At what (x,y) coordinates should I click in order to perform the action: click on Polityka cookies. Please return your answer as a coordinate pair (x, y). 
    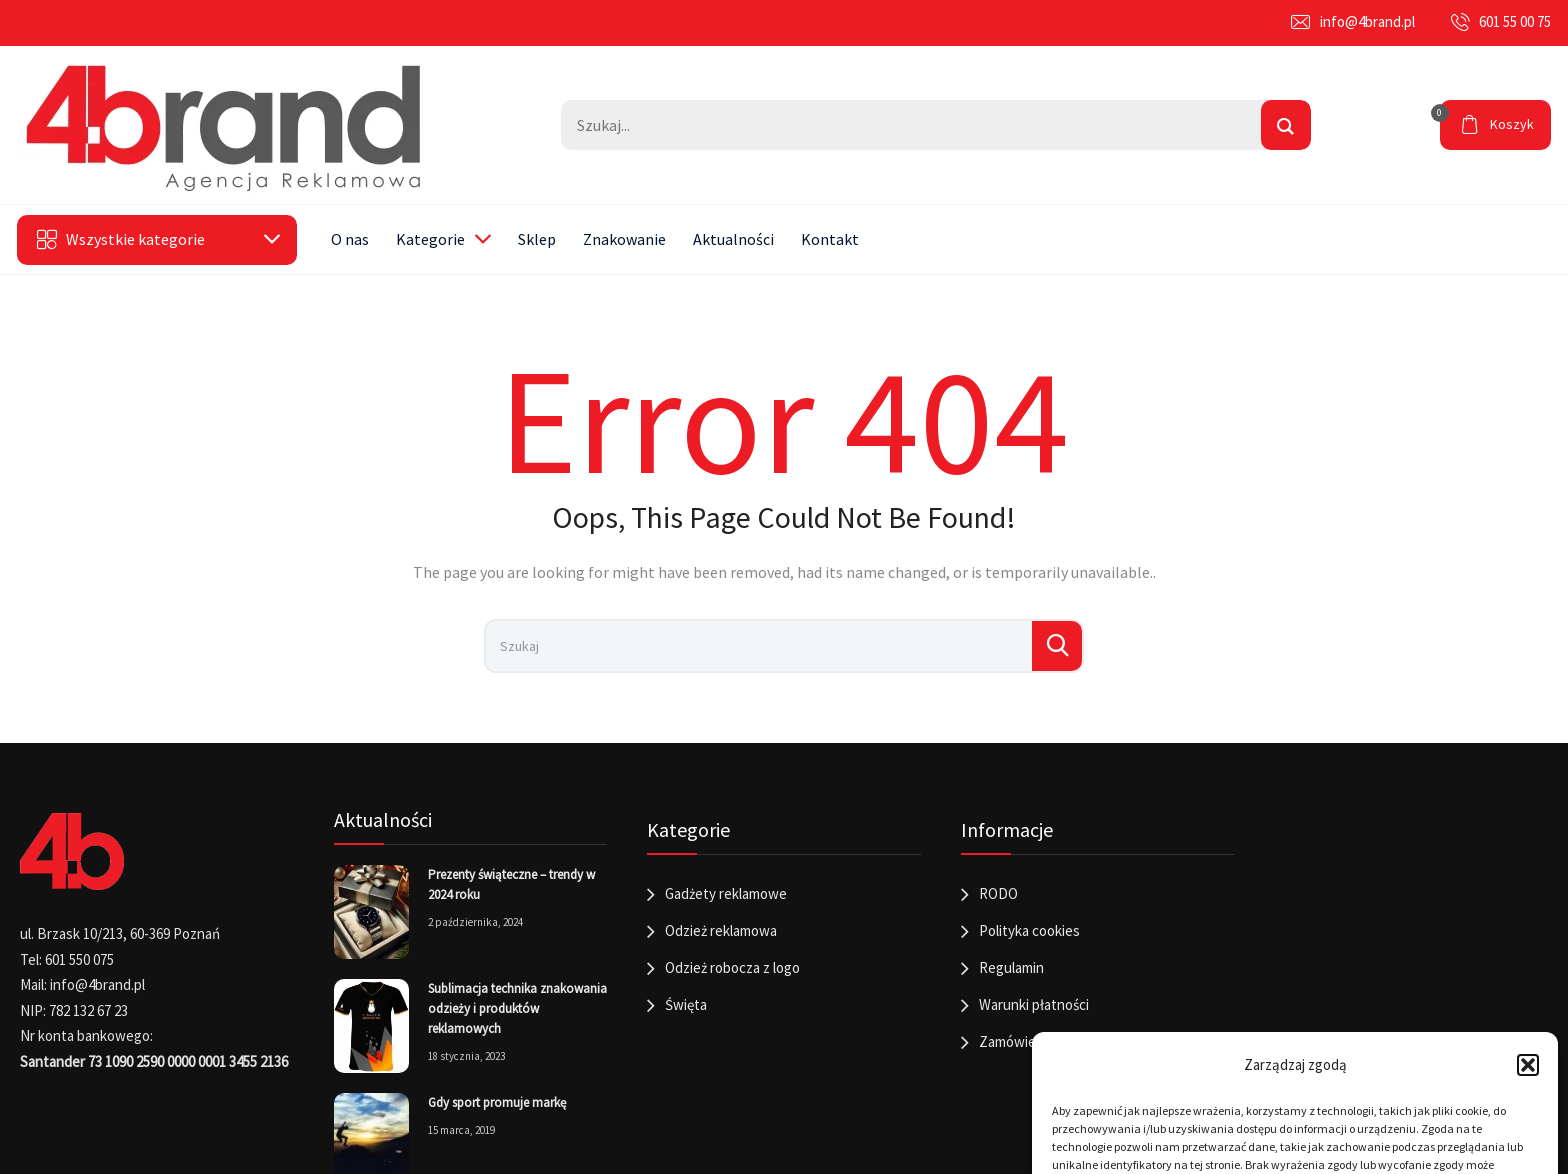
    Looking at the image, I should click on (1029, 930).